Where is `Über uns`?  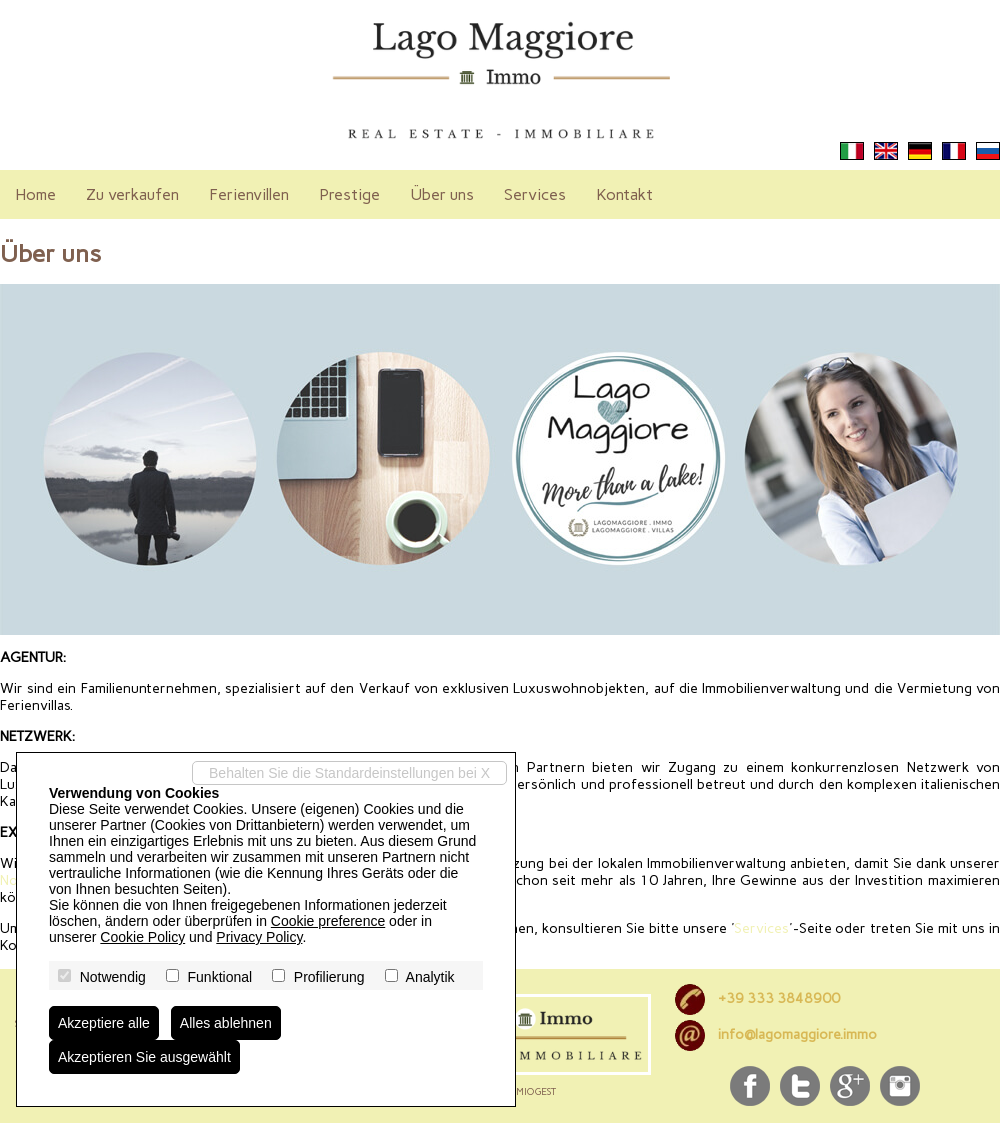
Über uns is located at coordinates (442, 194).